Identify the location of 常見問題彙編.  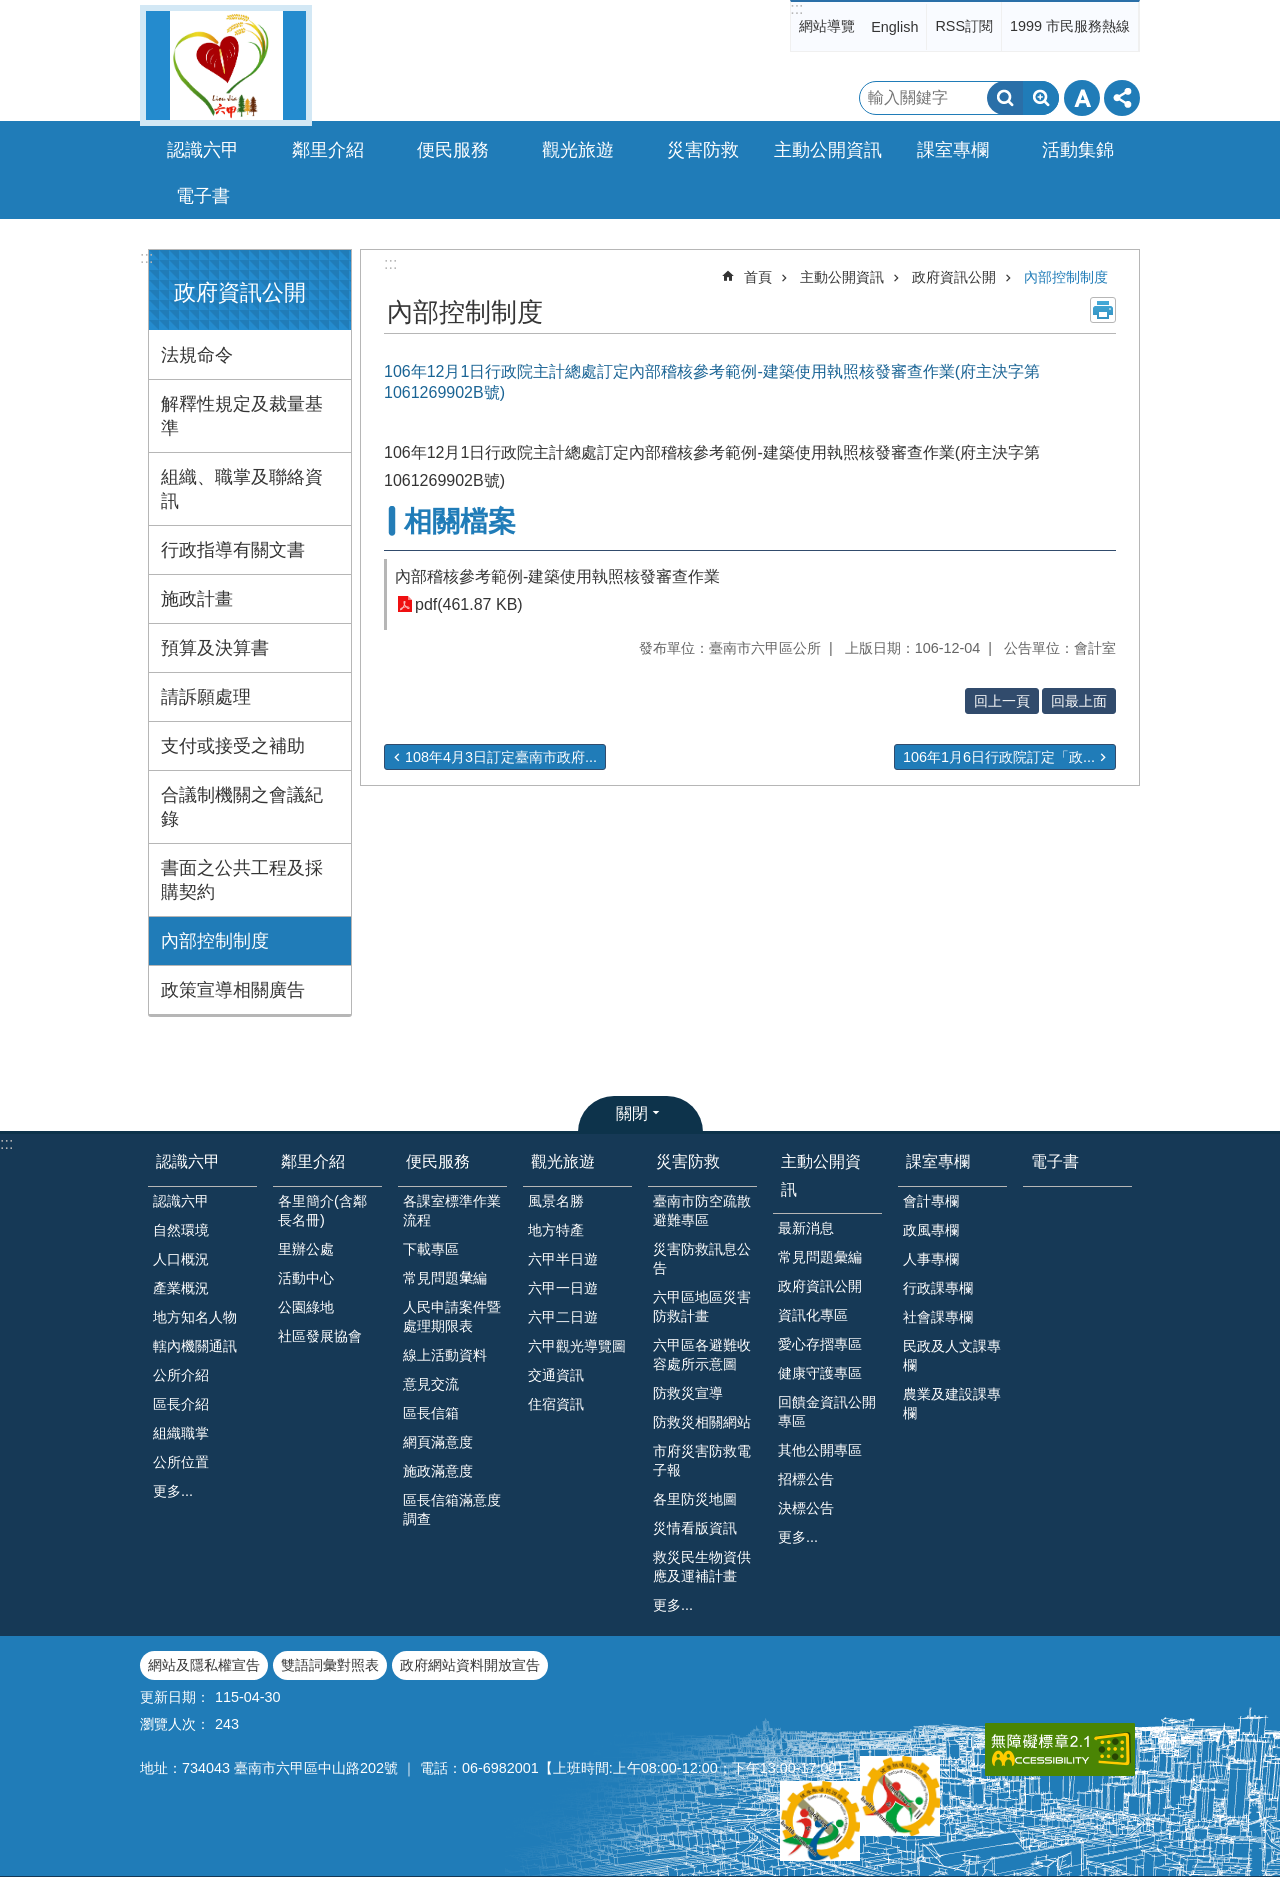
(820, 1257).